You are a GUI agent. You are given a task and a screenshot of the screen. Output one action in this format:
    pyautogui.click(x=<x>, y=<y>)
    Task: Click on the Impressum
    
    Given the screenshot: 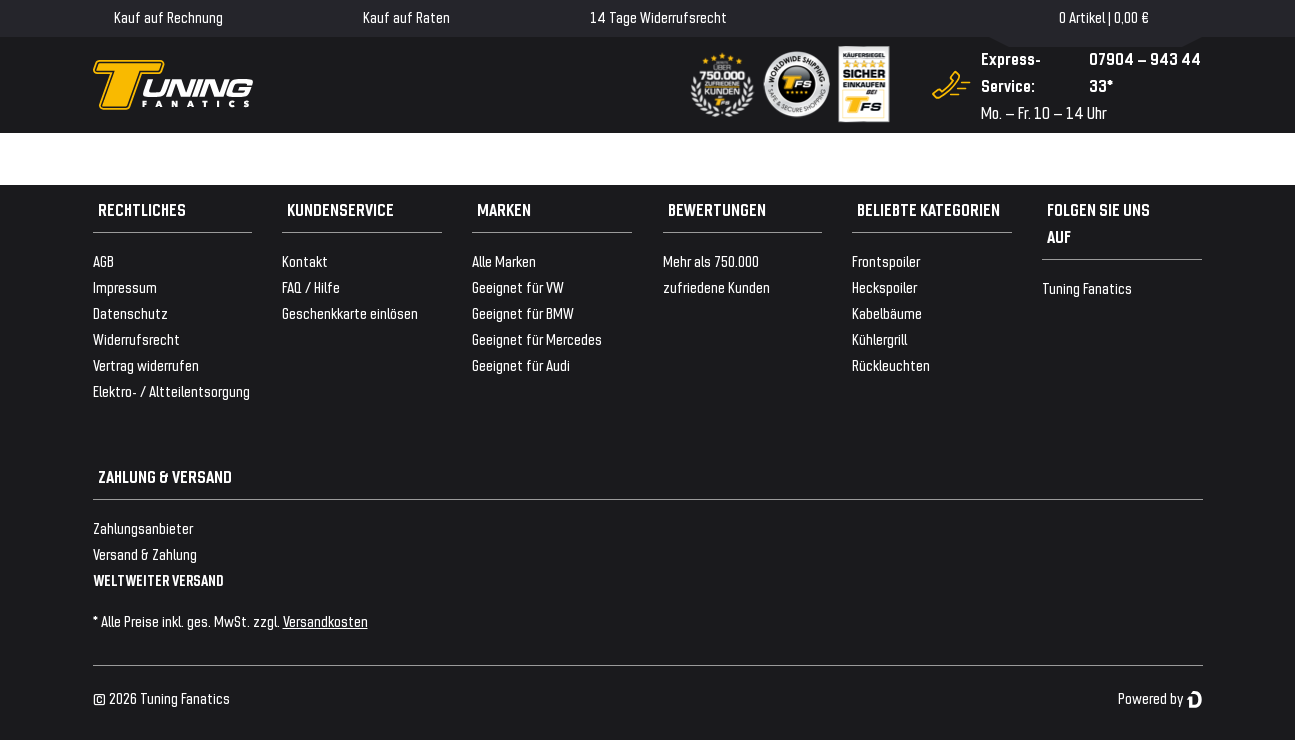 What is the action you would take?
    pyautogui.click(x=125, y=286)
    